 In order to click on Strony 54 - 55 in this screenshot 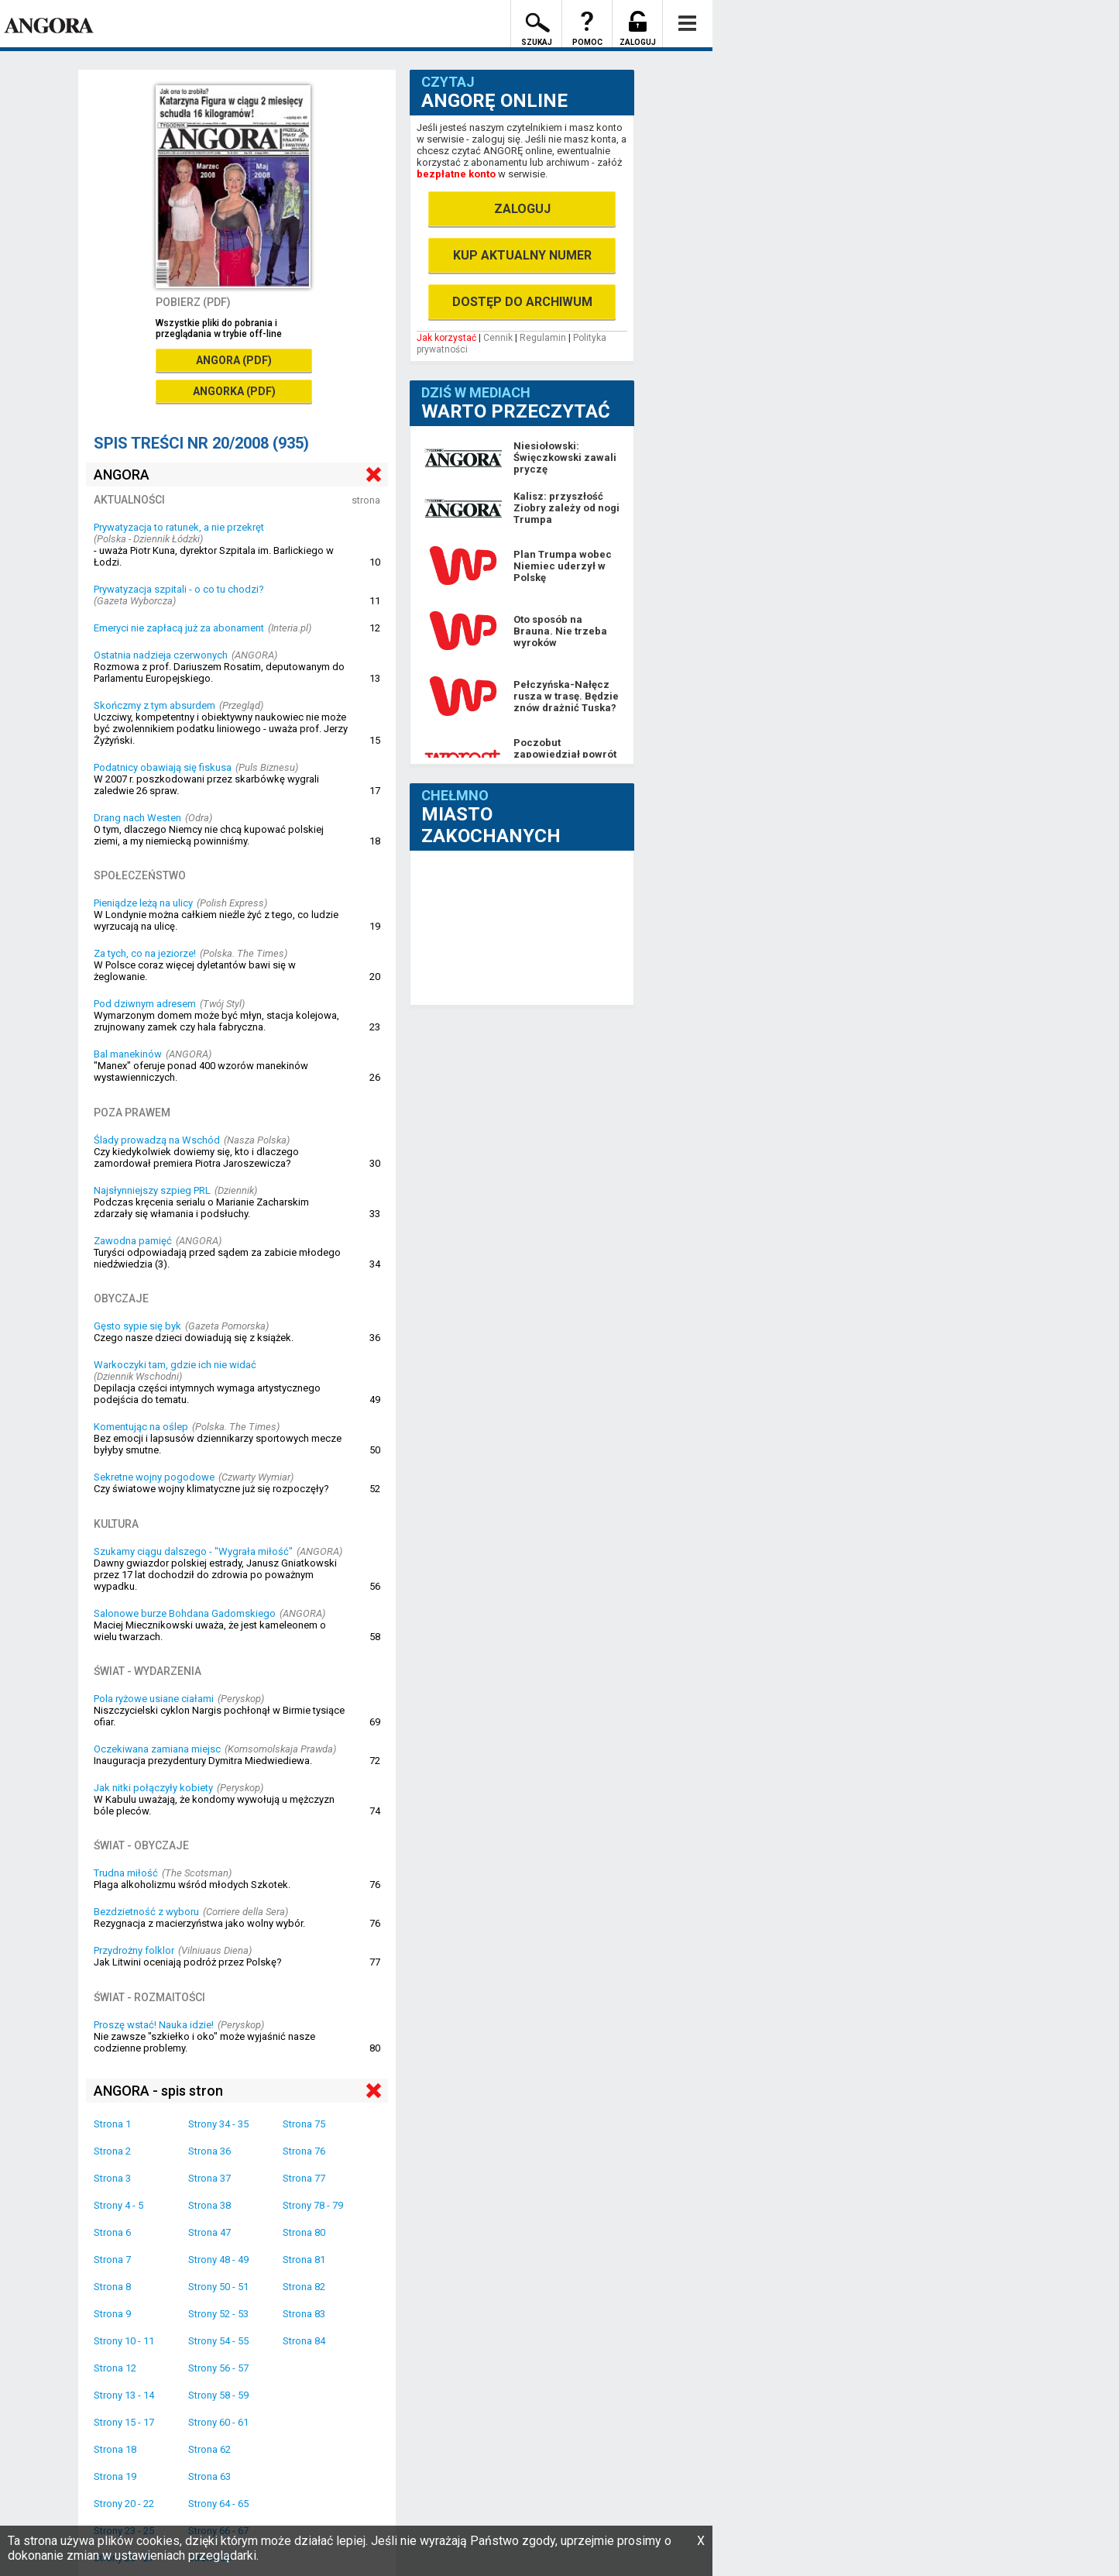, I will do `click(218, 2341)`.